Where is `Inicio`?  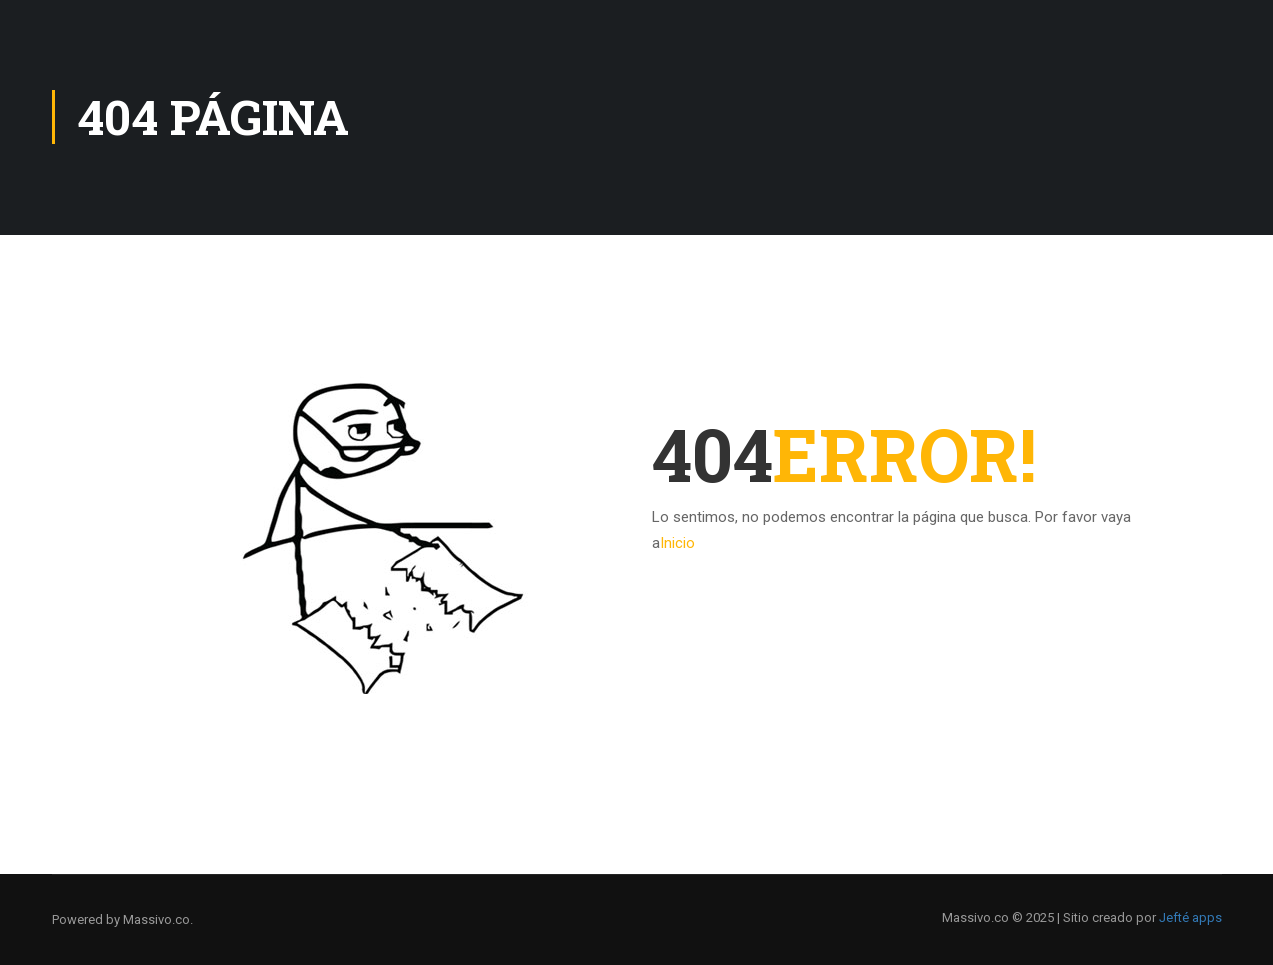 Inicio is located at coordinates (677, 543).